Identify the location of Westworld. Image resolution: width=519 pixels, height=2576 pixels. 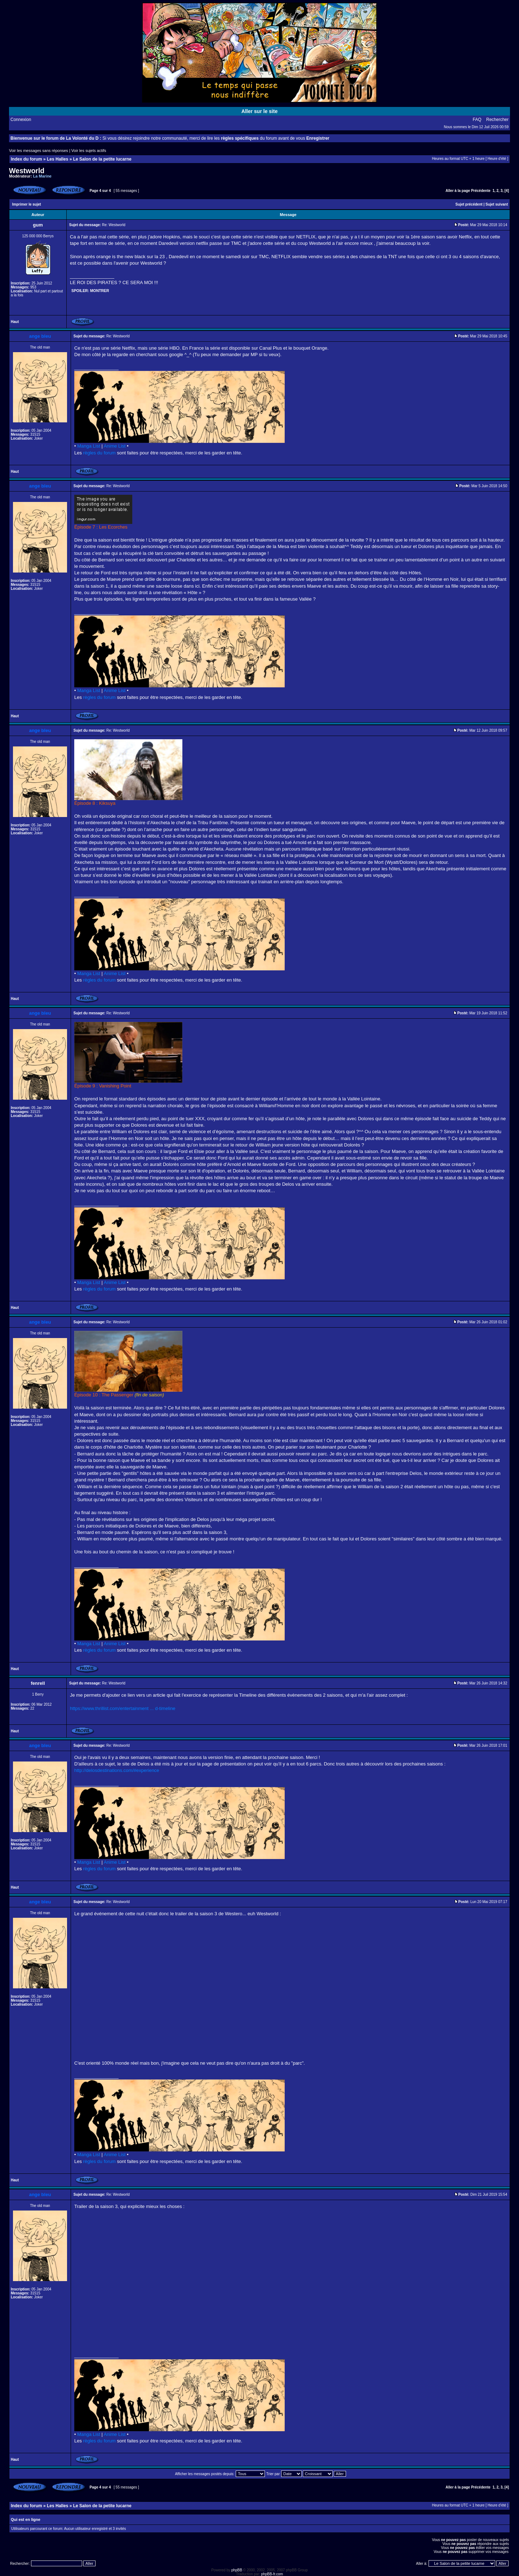
(26, 171).